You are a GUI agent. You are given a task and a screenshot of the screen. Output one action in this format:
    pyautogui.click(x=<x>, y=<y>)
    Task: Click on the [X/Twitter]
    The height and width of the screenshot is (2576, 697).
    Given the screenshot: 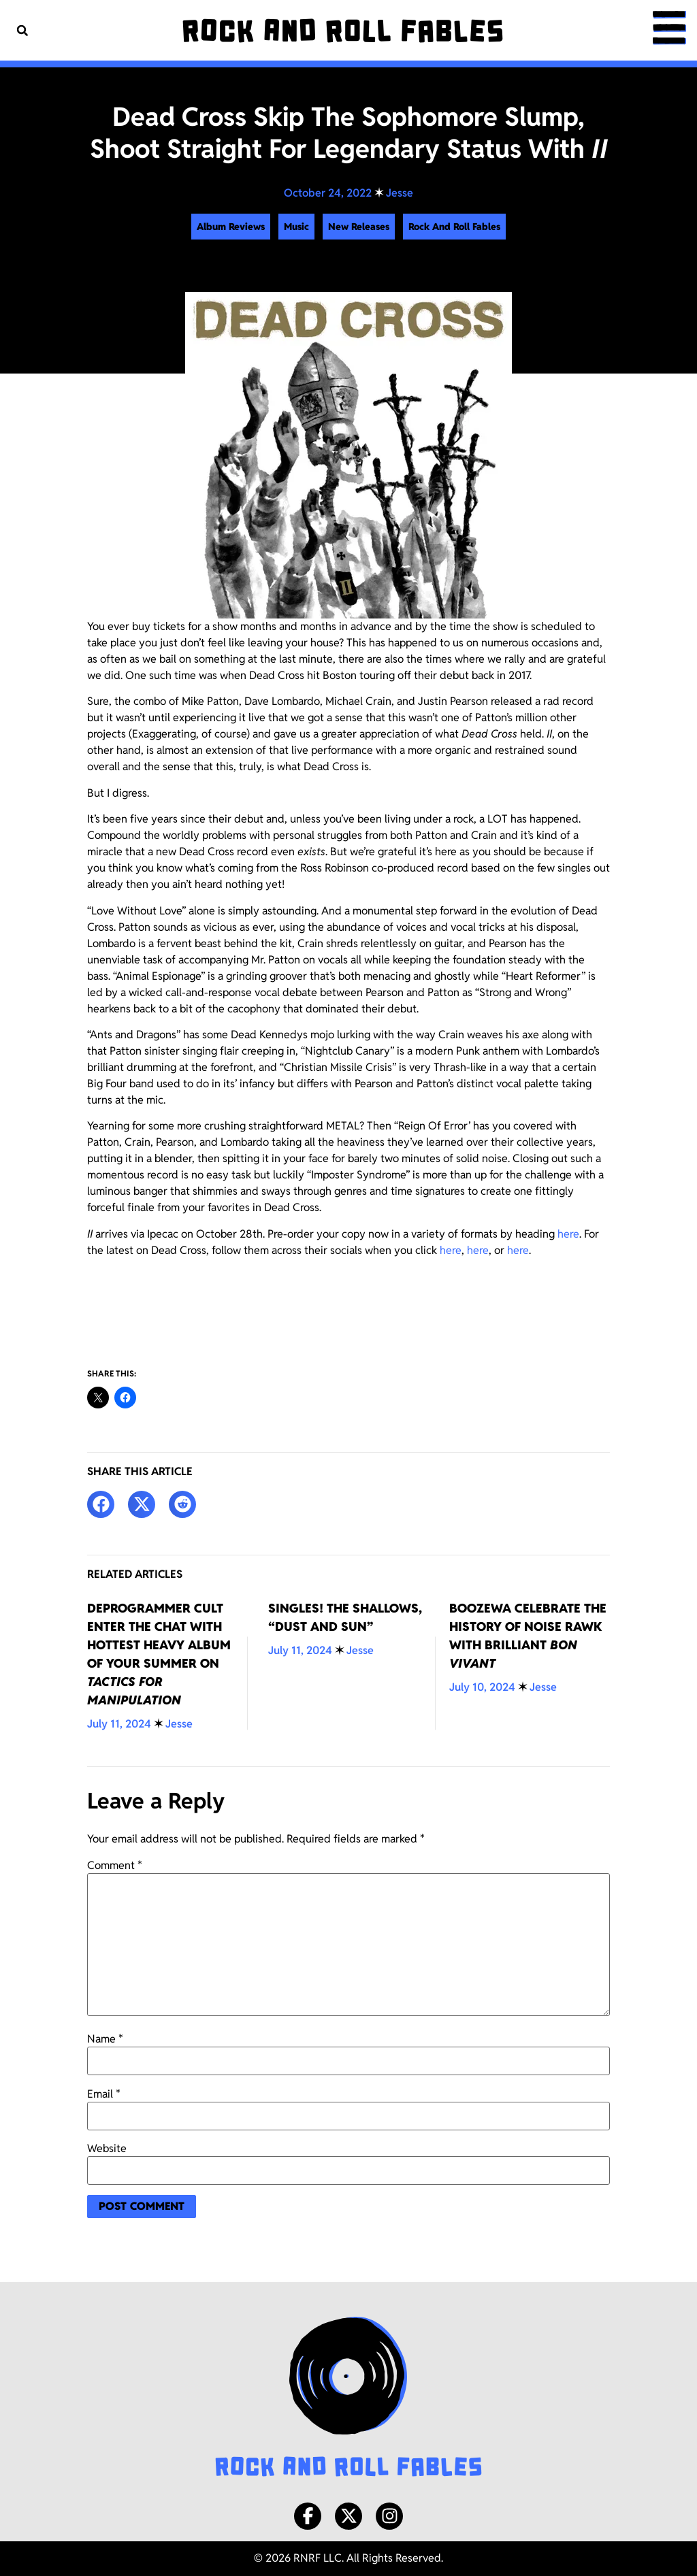 What is the action you would take?
    pyautogui.click(x=348, y=2516)
    